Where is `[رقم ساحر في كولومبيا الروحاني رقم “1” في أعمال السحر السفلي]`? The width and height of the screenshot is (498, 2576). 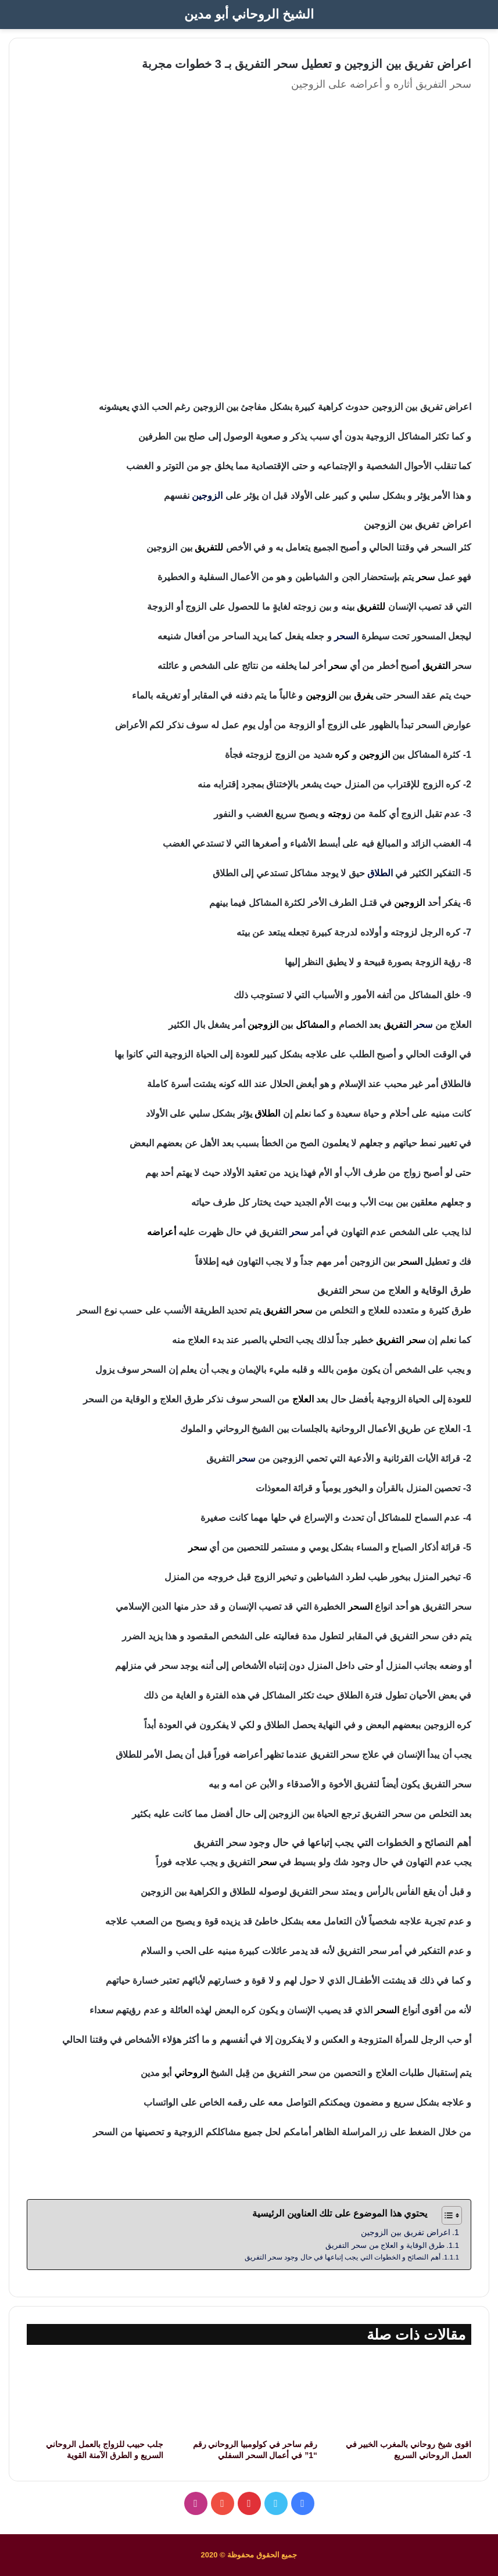
[رقم ساحر في كولومبيا الروحاني رقم “1” في أعمال السحر السفلي] is located at coordinates (249, 2395).